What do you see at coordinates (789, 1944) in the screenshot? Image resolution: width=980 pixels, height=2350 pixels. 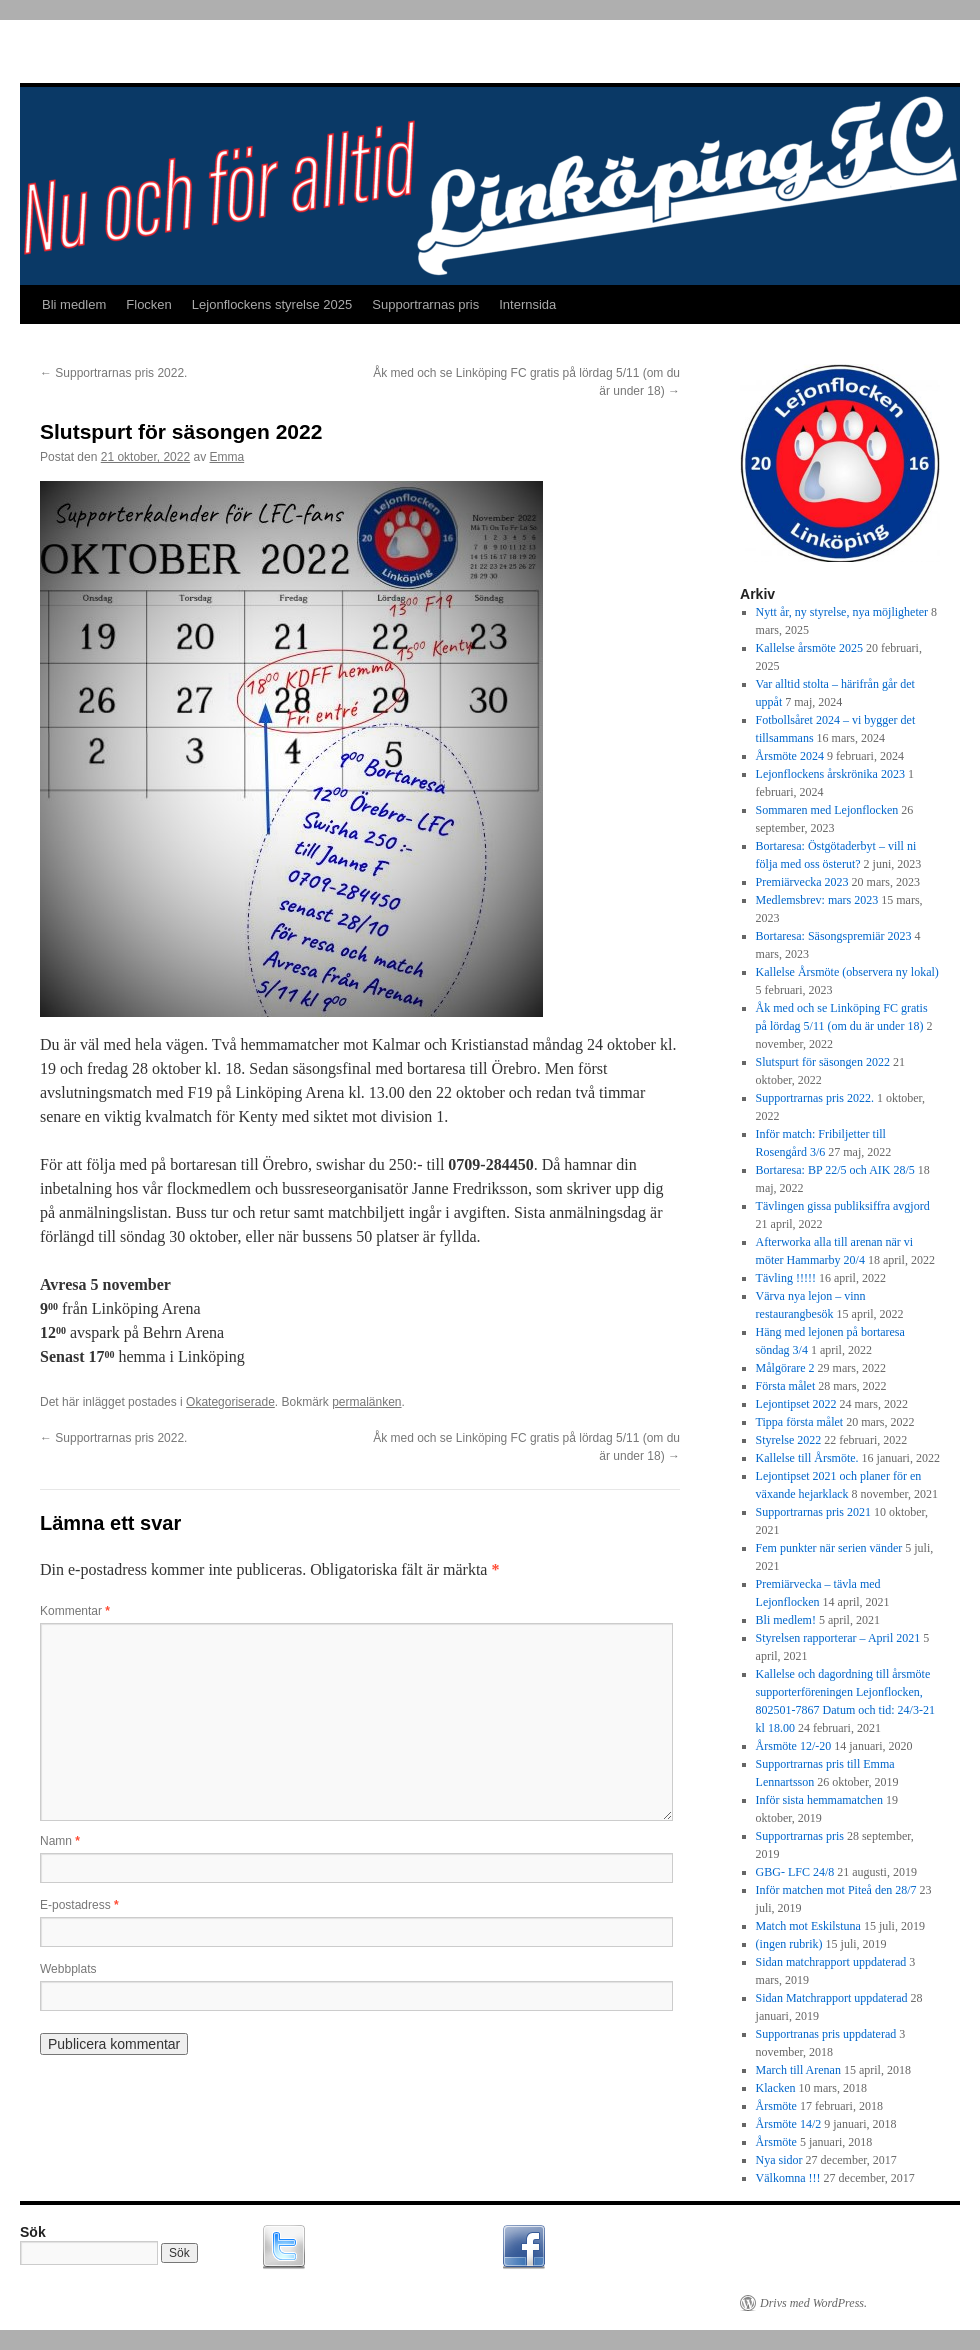 I see `(ingen rubrik)` at bounding box center [789, 1944].